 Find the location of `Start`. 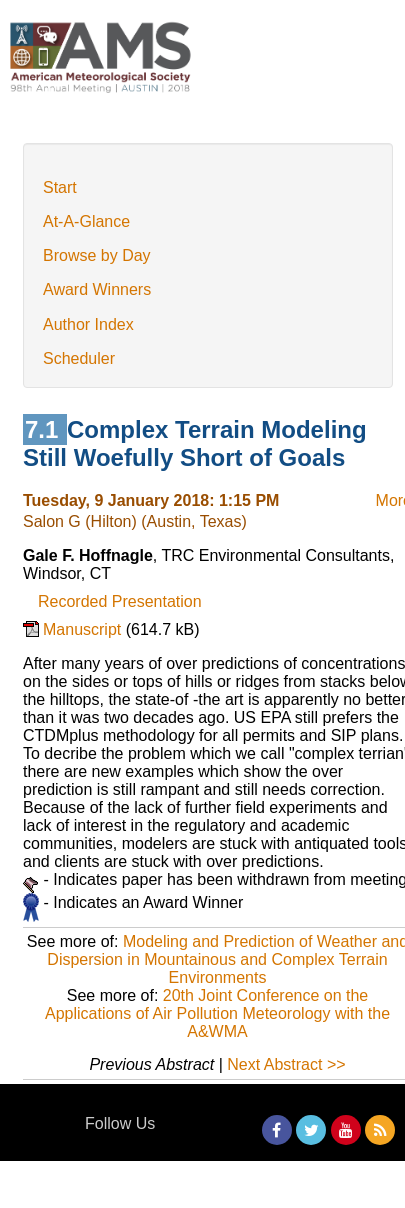

Start is located at coordinates (60, 187).